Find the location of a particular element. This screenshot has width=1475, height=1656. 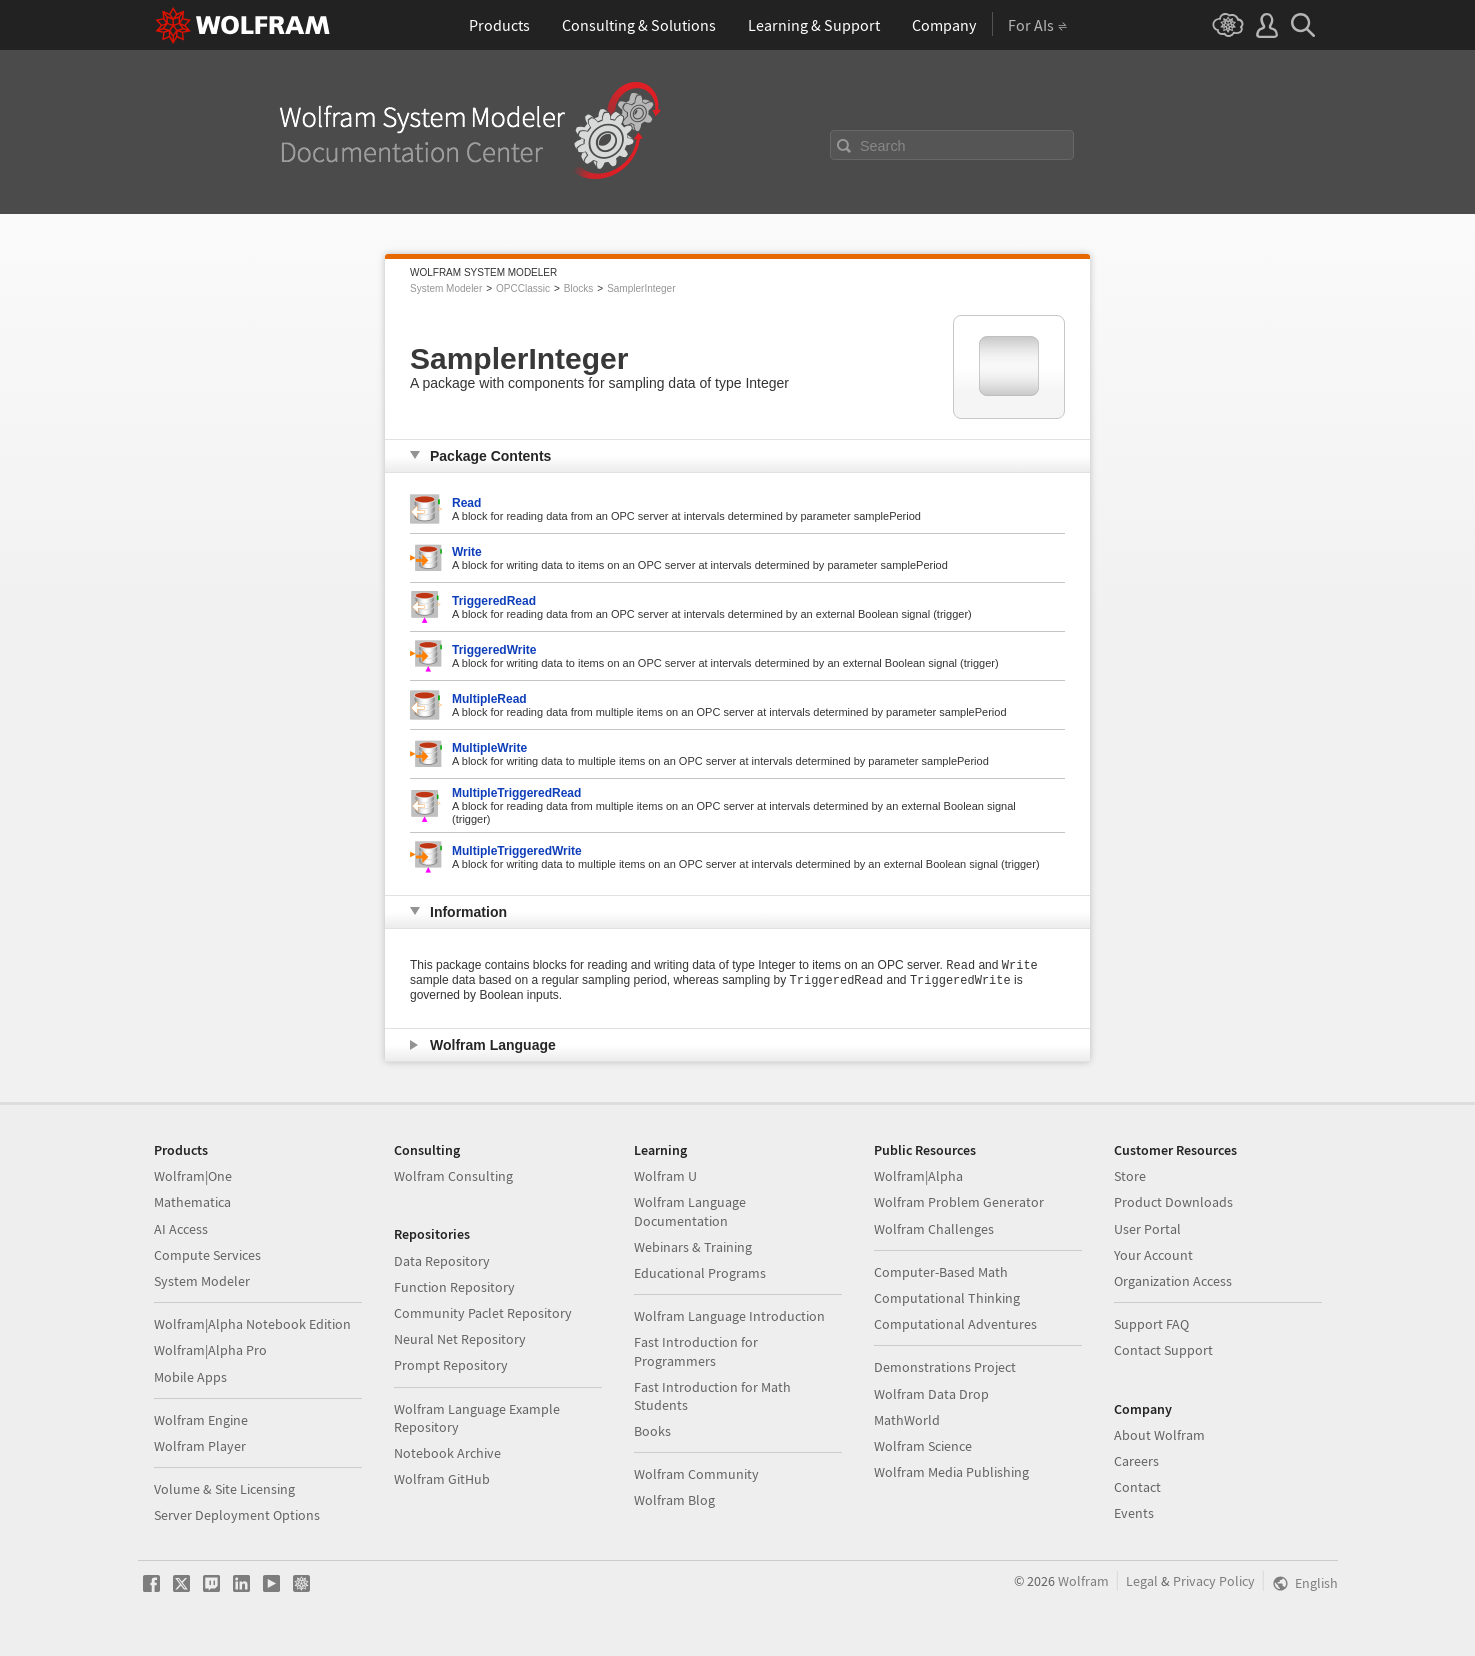

Contact is located at coordinates (1137, 1487).